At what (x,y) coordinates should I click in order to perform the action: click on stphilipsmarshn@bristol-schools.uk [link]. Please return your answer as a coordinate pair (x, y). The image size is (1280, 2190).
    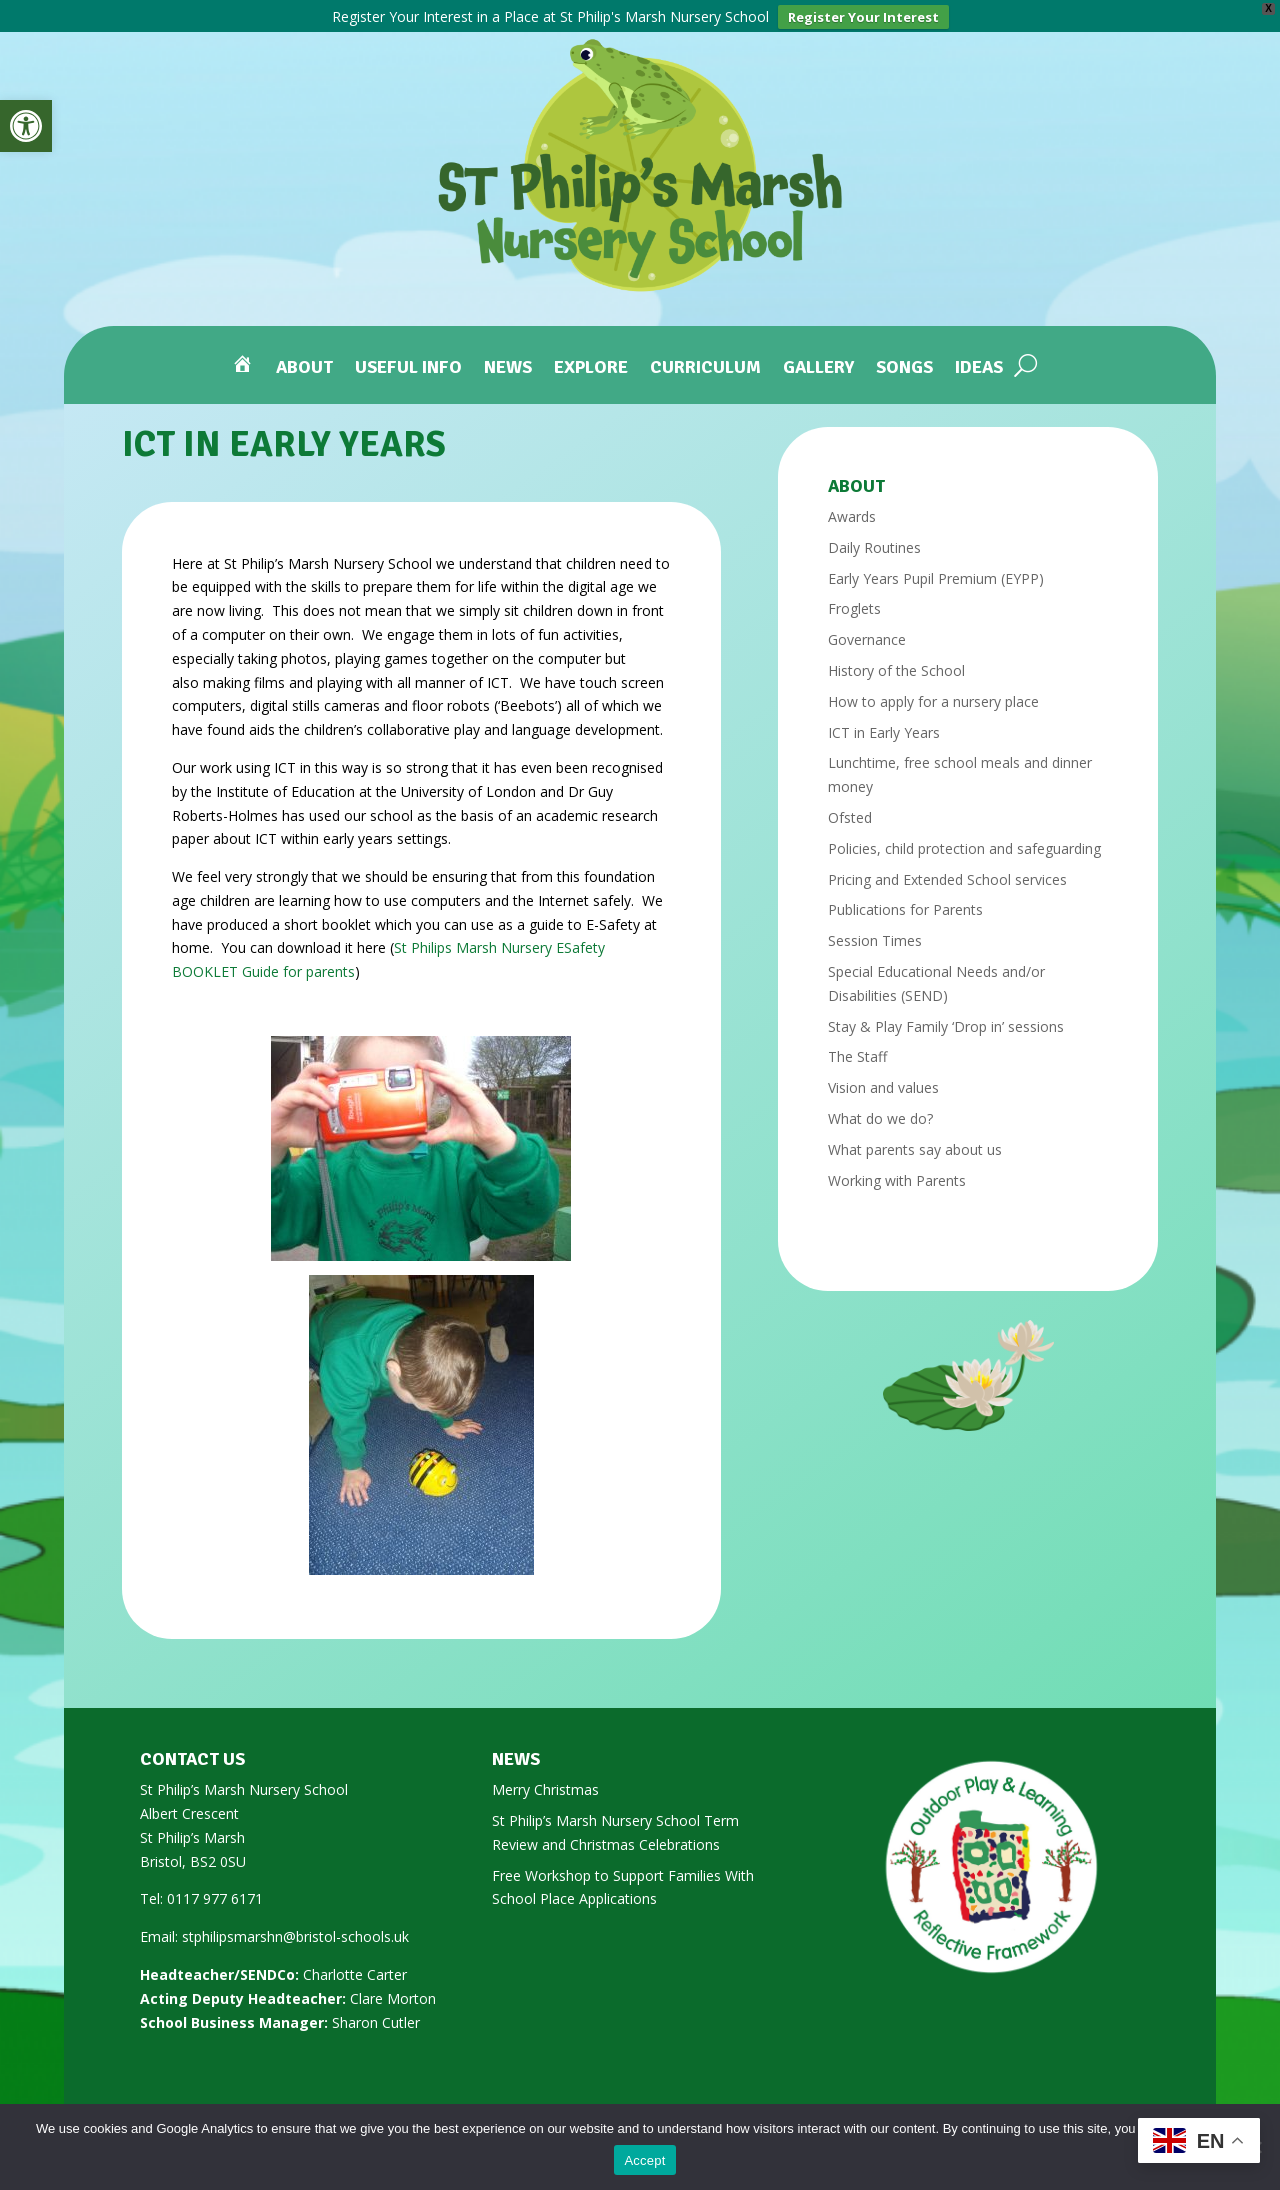
    Looking at the image, I should click on (295, 1927).